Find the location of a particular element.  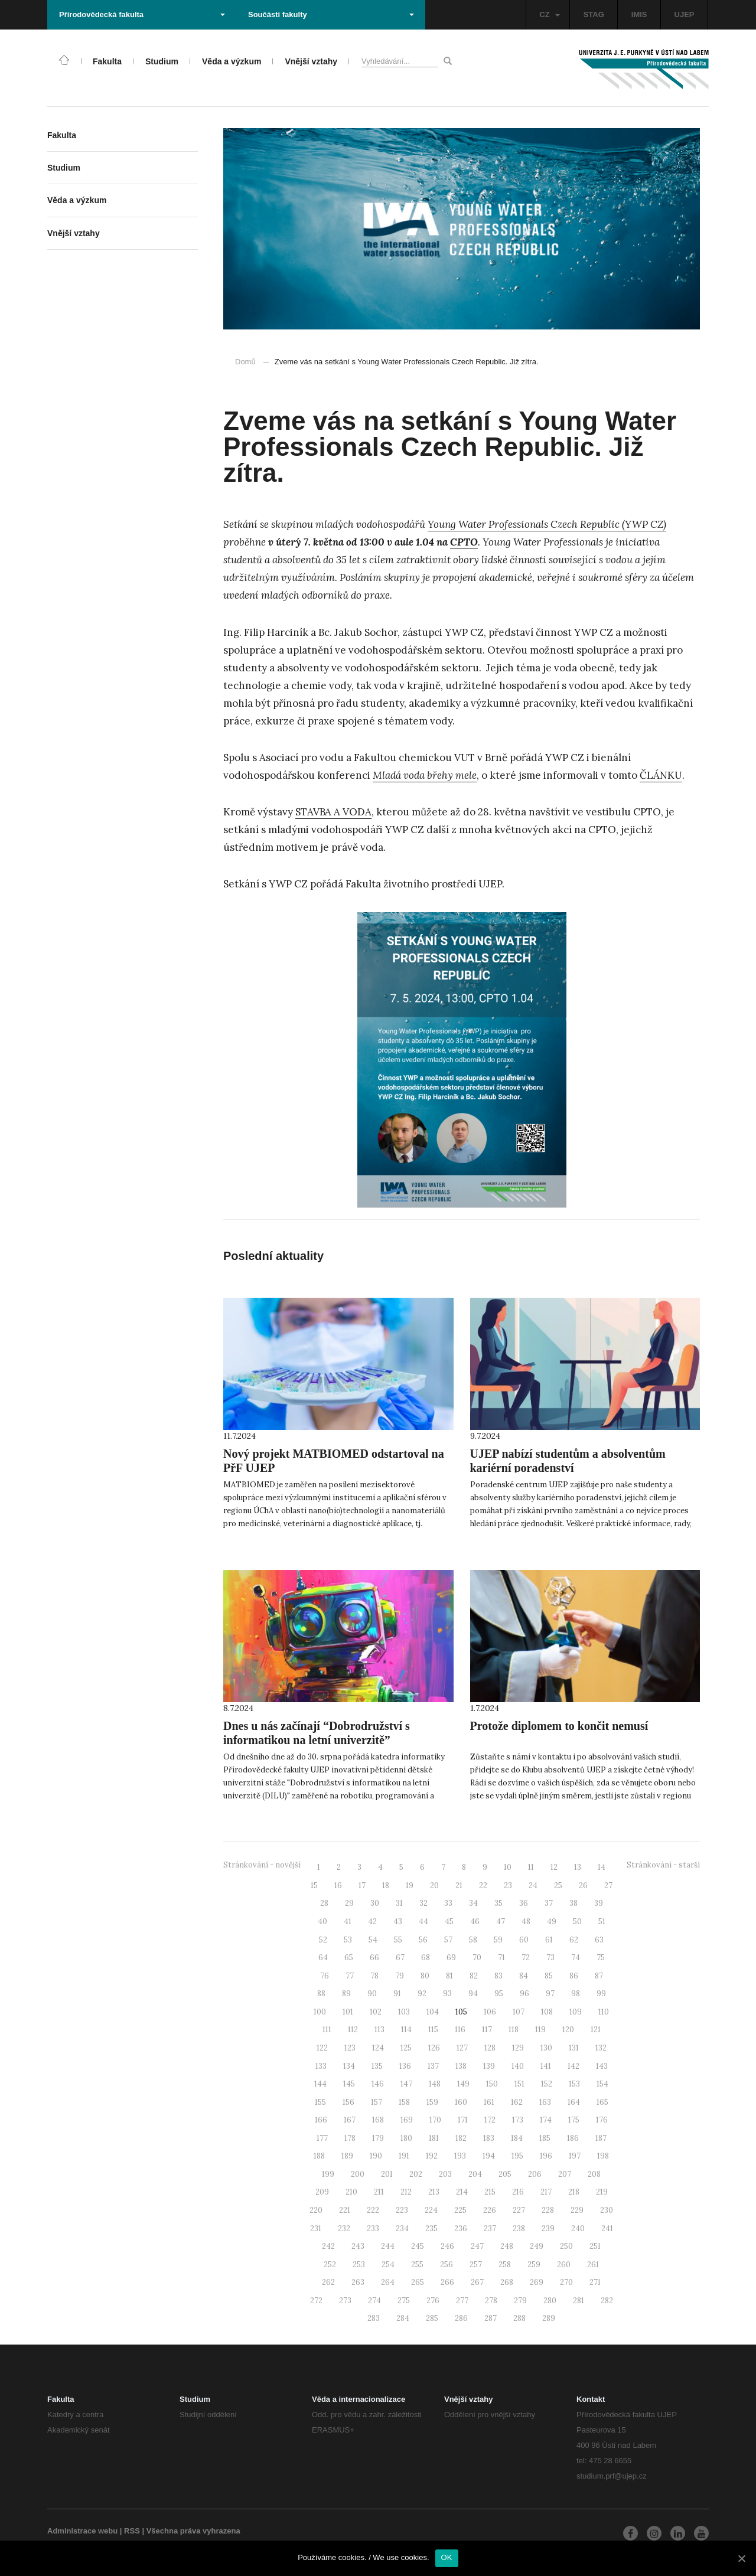

142 is located at coordinates (573, 2066).